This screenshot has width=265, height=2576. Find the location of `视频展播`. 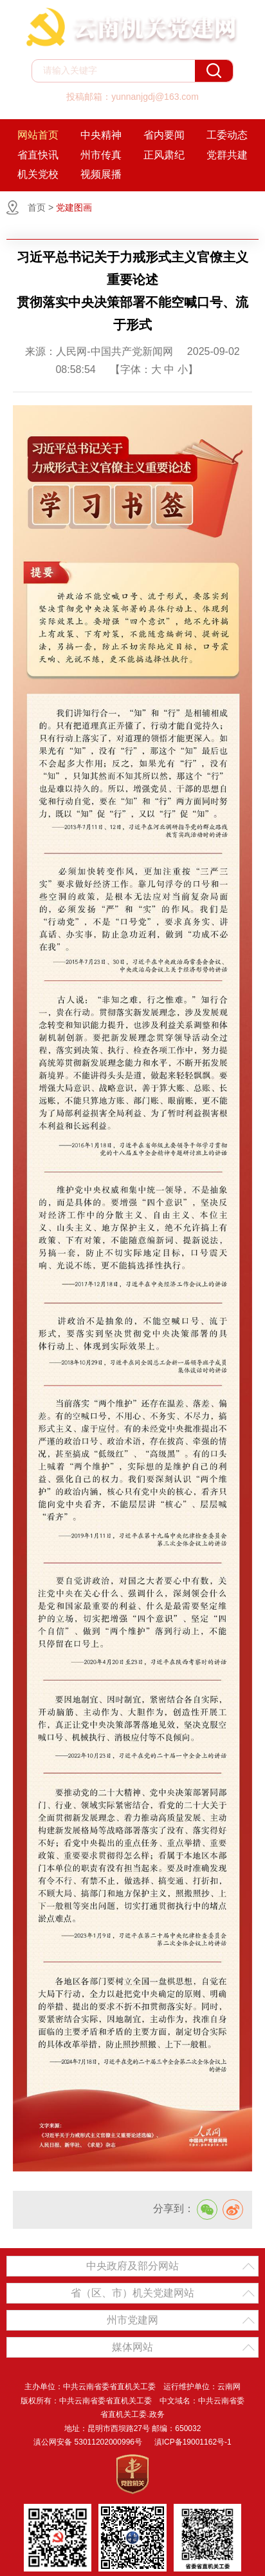

视频展播 is located at coordinates (101, 174).